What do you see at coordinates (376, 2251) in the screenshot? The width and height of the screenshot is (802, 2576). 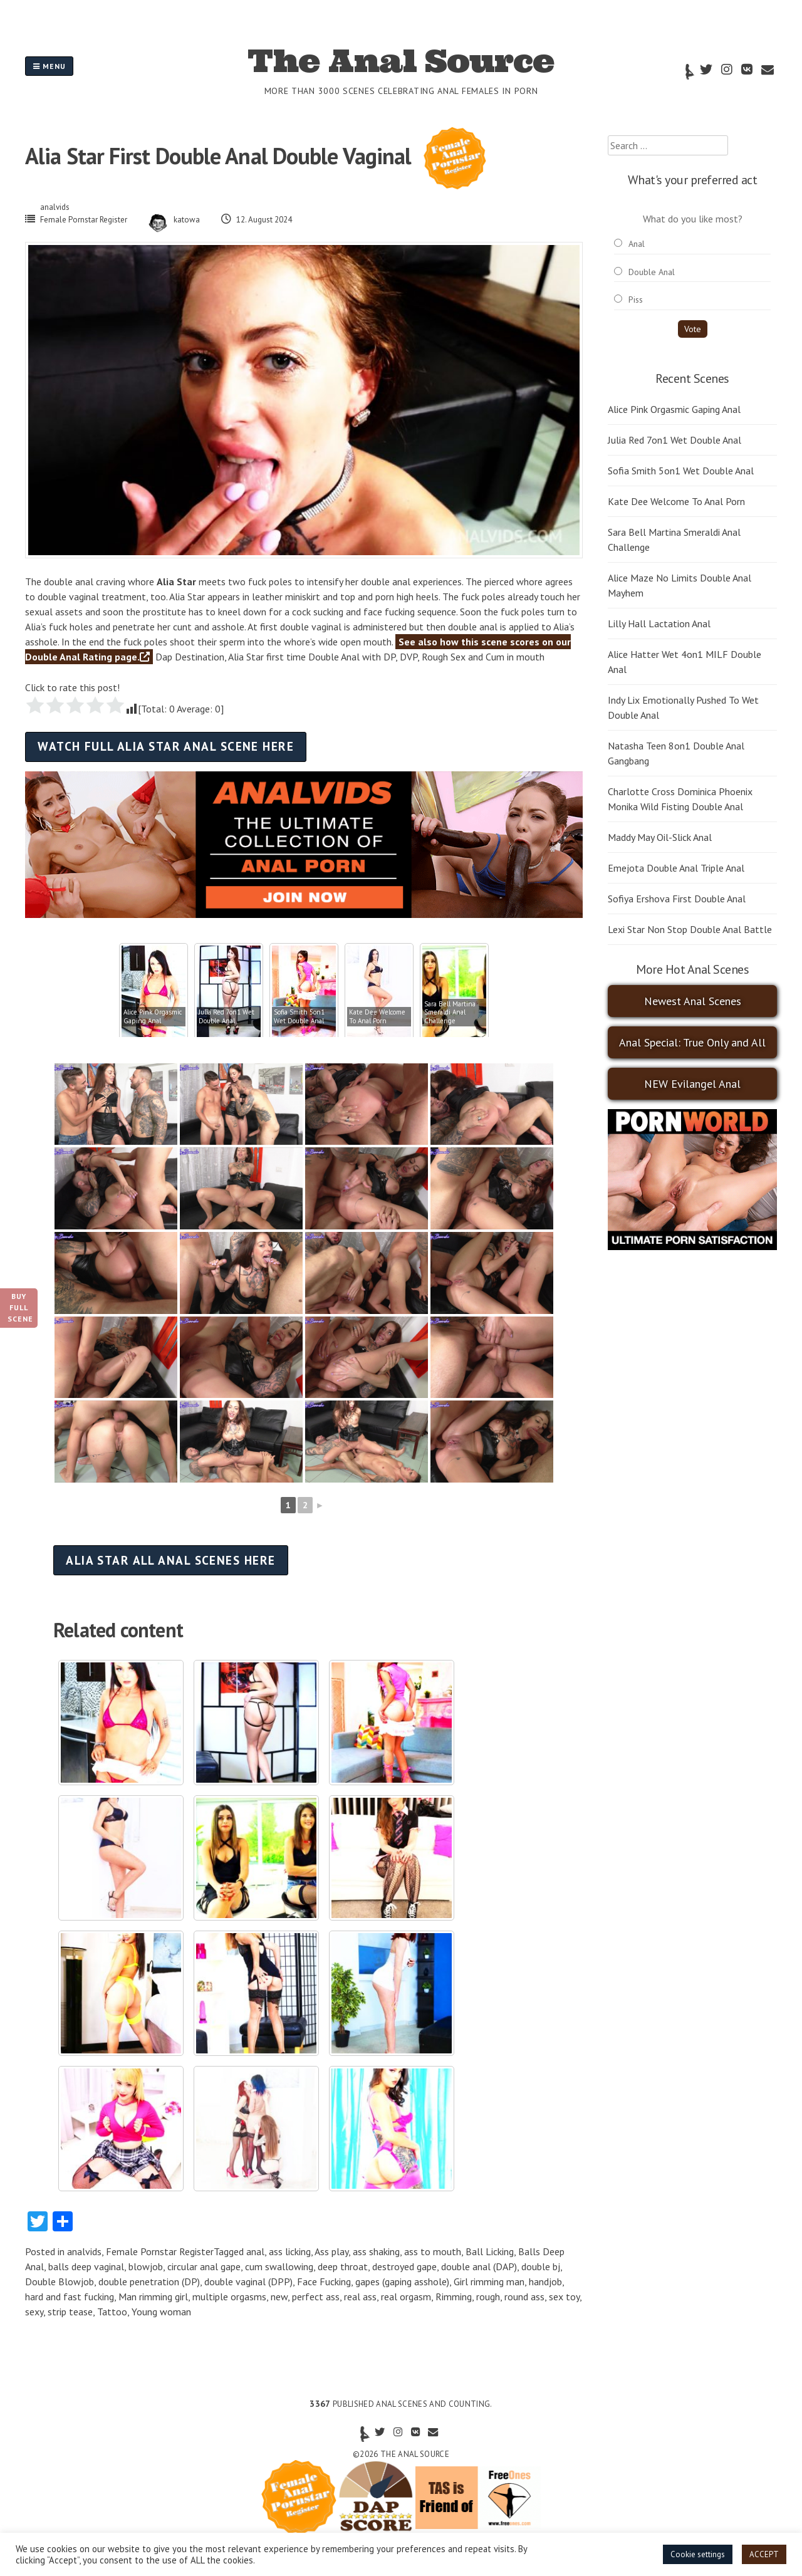 I see `ass shaking` at bounding box center [376, 2251].